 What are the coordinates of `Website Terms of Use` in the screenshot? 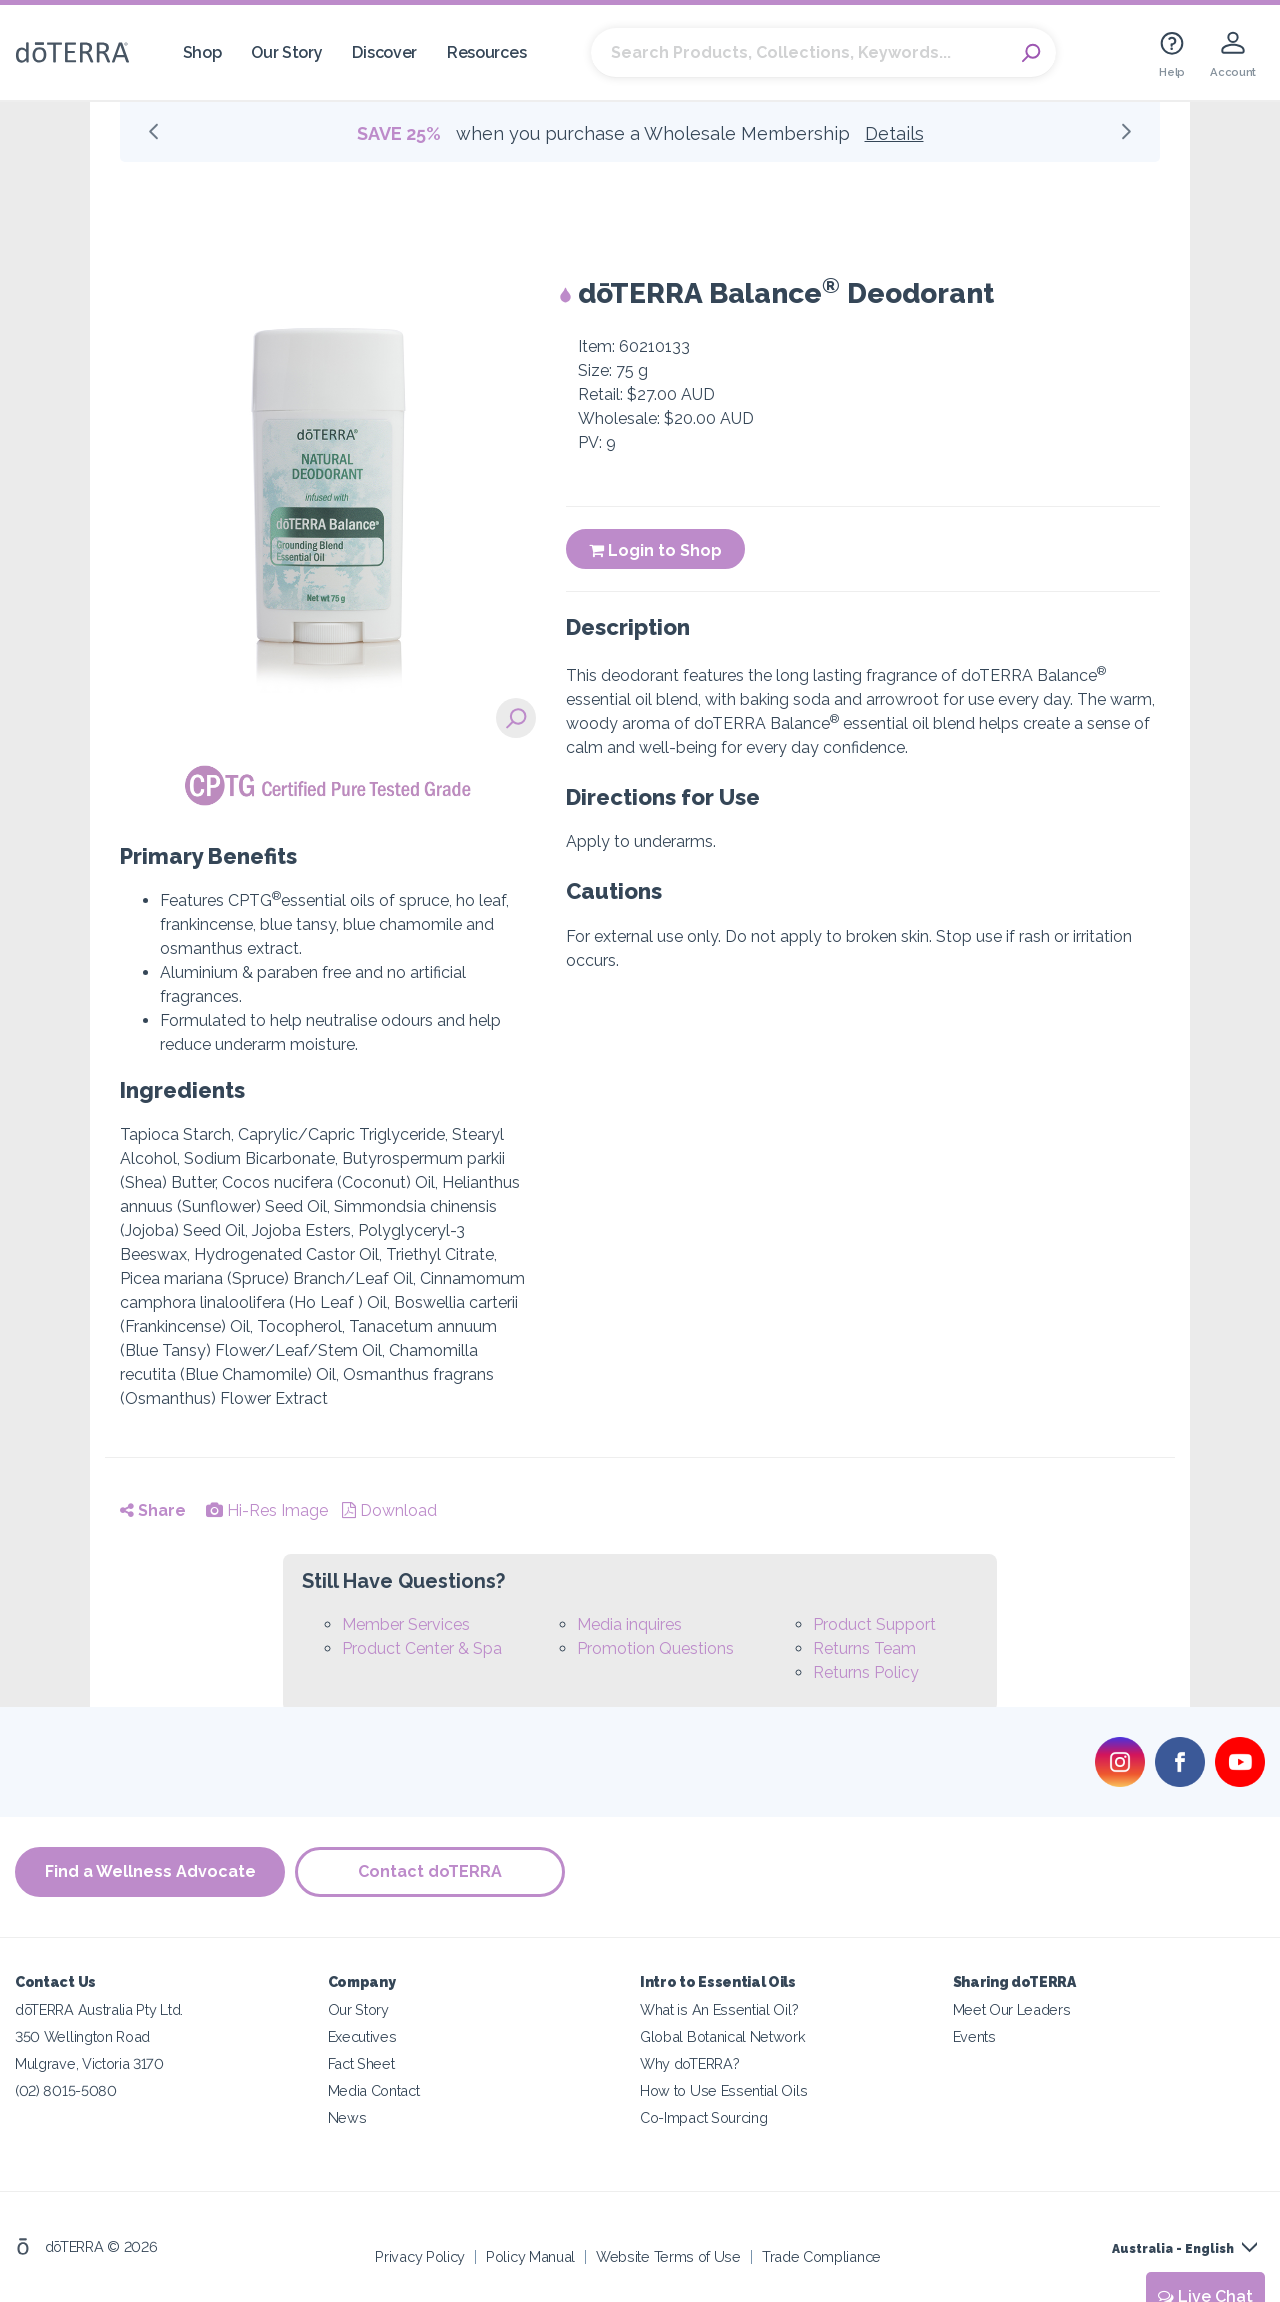 It's located at (668, 2256).